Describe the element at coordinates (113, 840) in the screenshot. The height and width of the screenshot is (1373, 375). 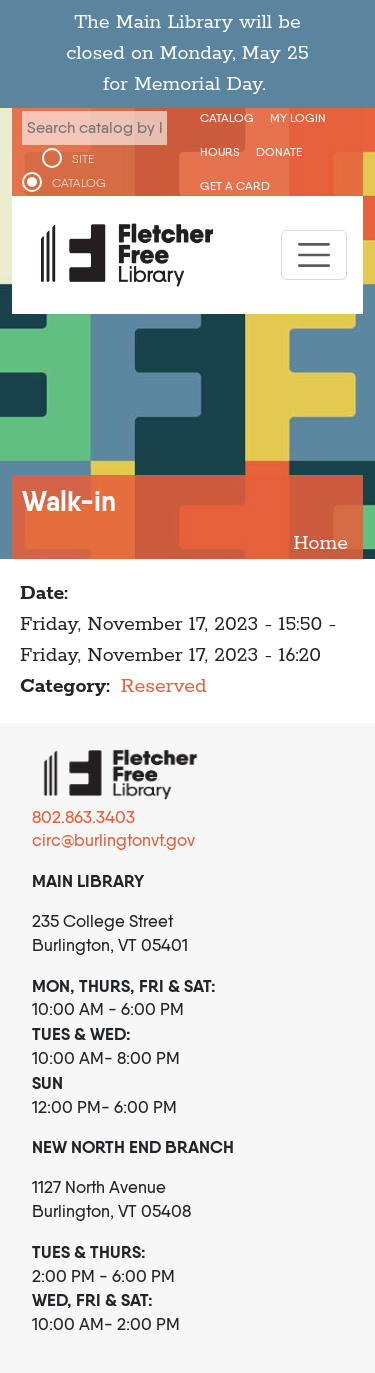
I see `circ@burlingtonvt.gov` at that location.